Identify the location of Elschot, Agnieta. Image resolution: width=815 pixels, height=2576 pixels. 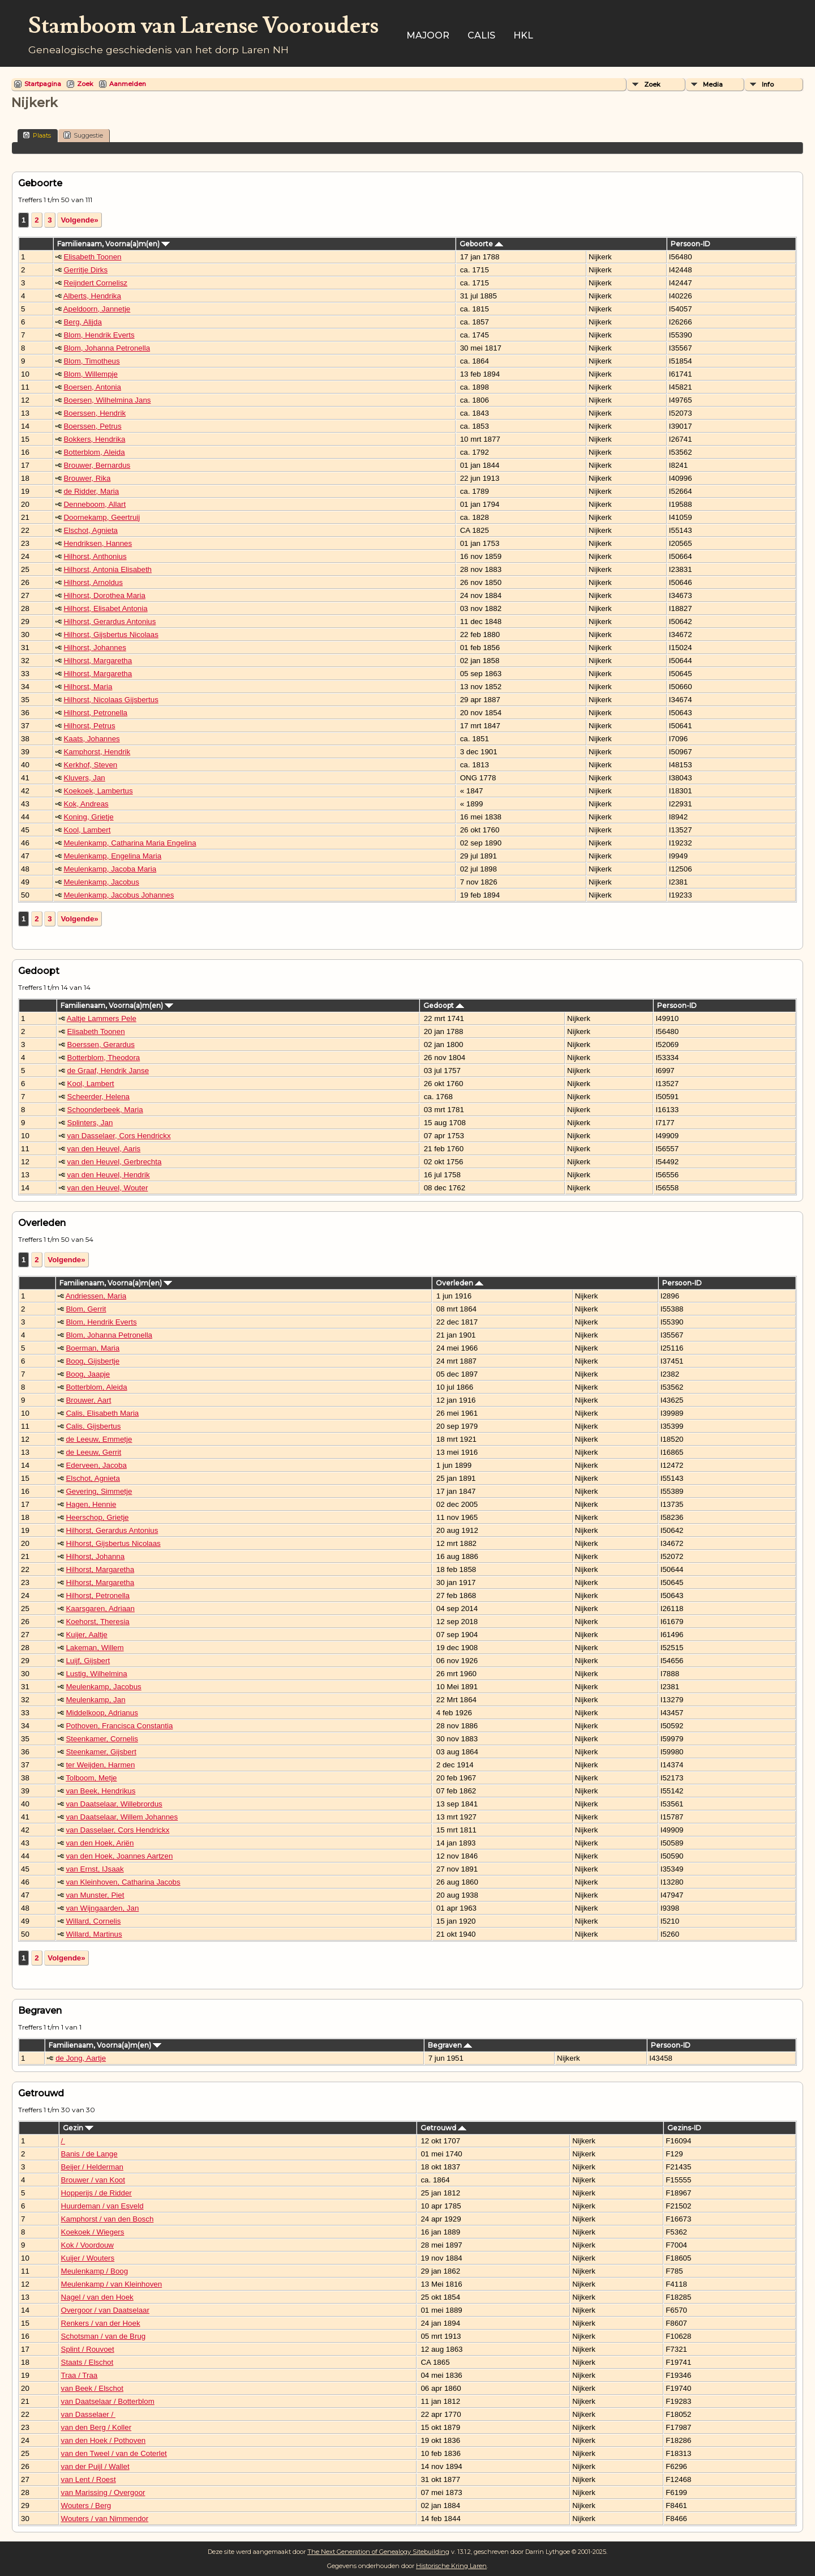
(90, 530).